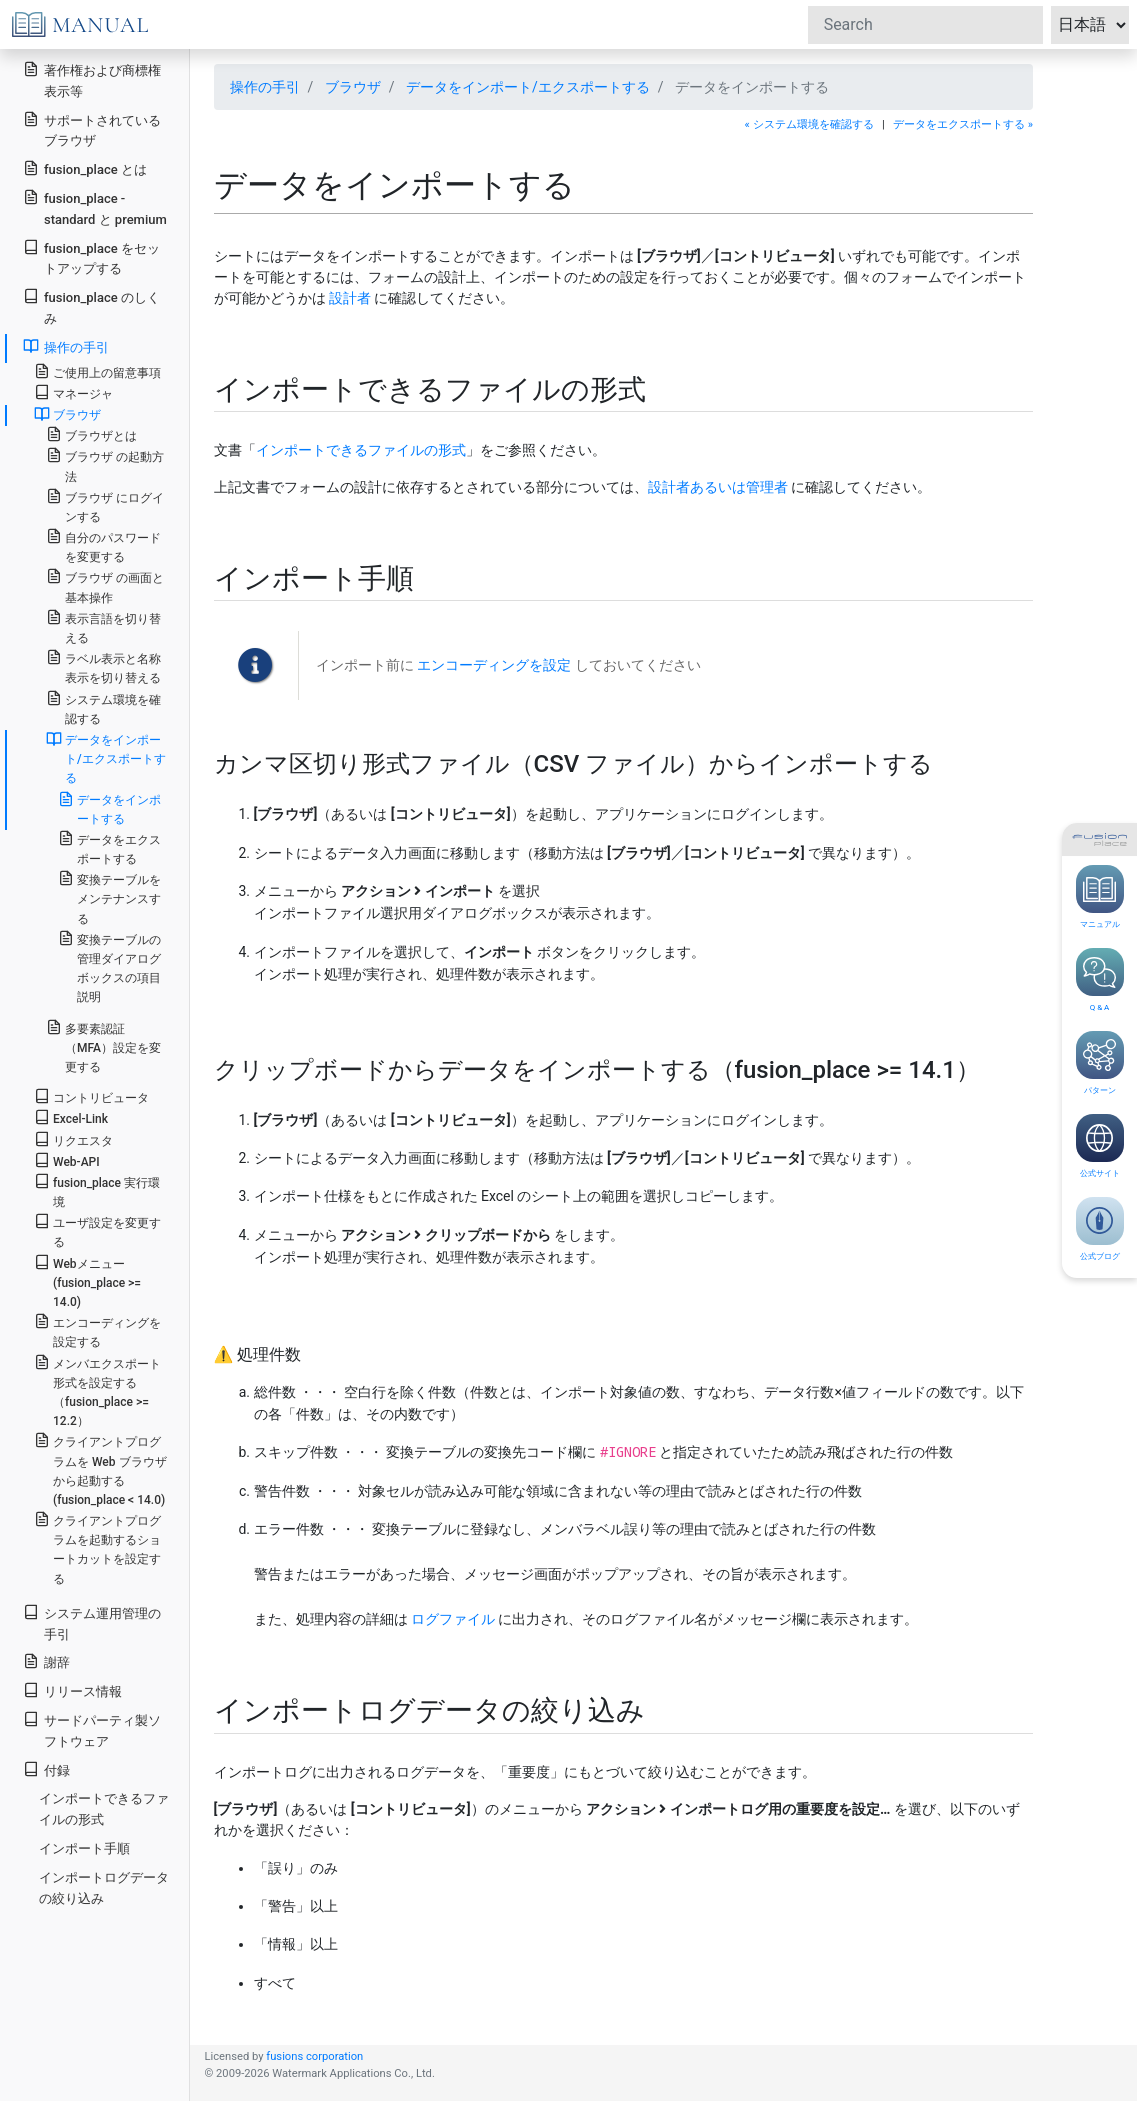 Image resolution: width=1137 pixels, height=2101 pixels. Describe the element at coordinates (92, 130) in the screenshot. I see `サポートされているブラウザ` at that location.